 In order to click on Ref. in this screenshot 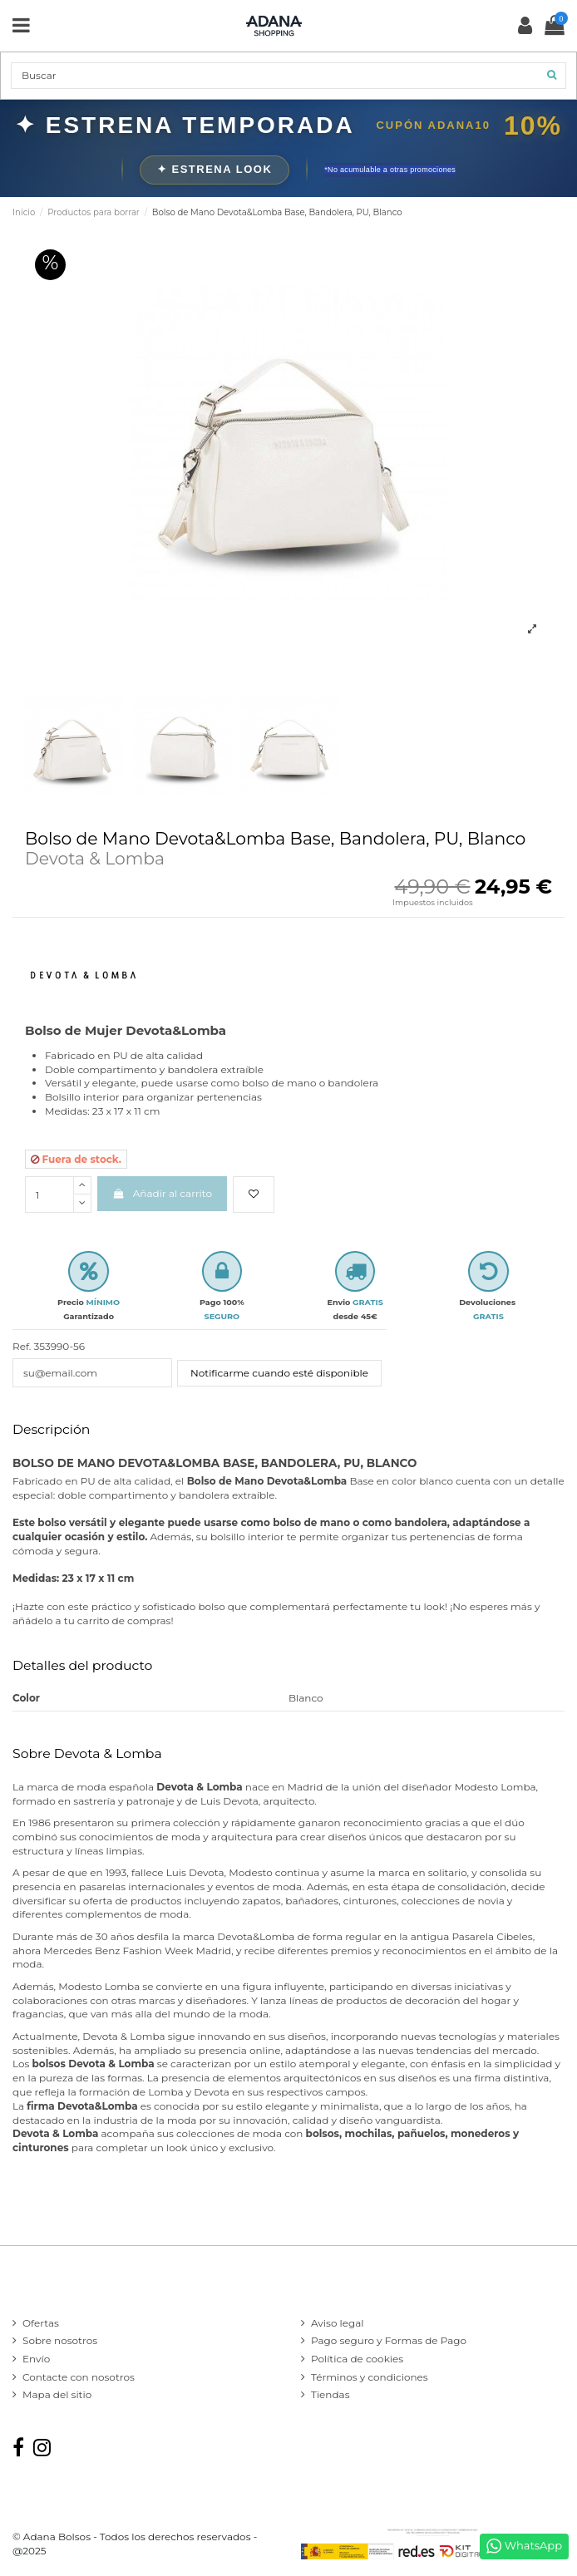, I will do `click(21, 1346)`.